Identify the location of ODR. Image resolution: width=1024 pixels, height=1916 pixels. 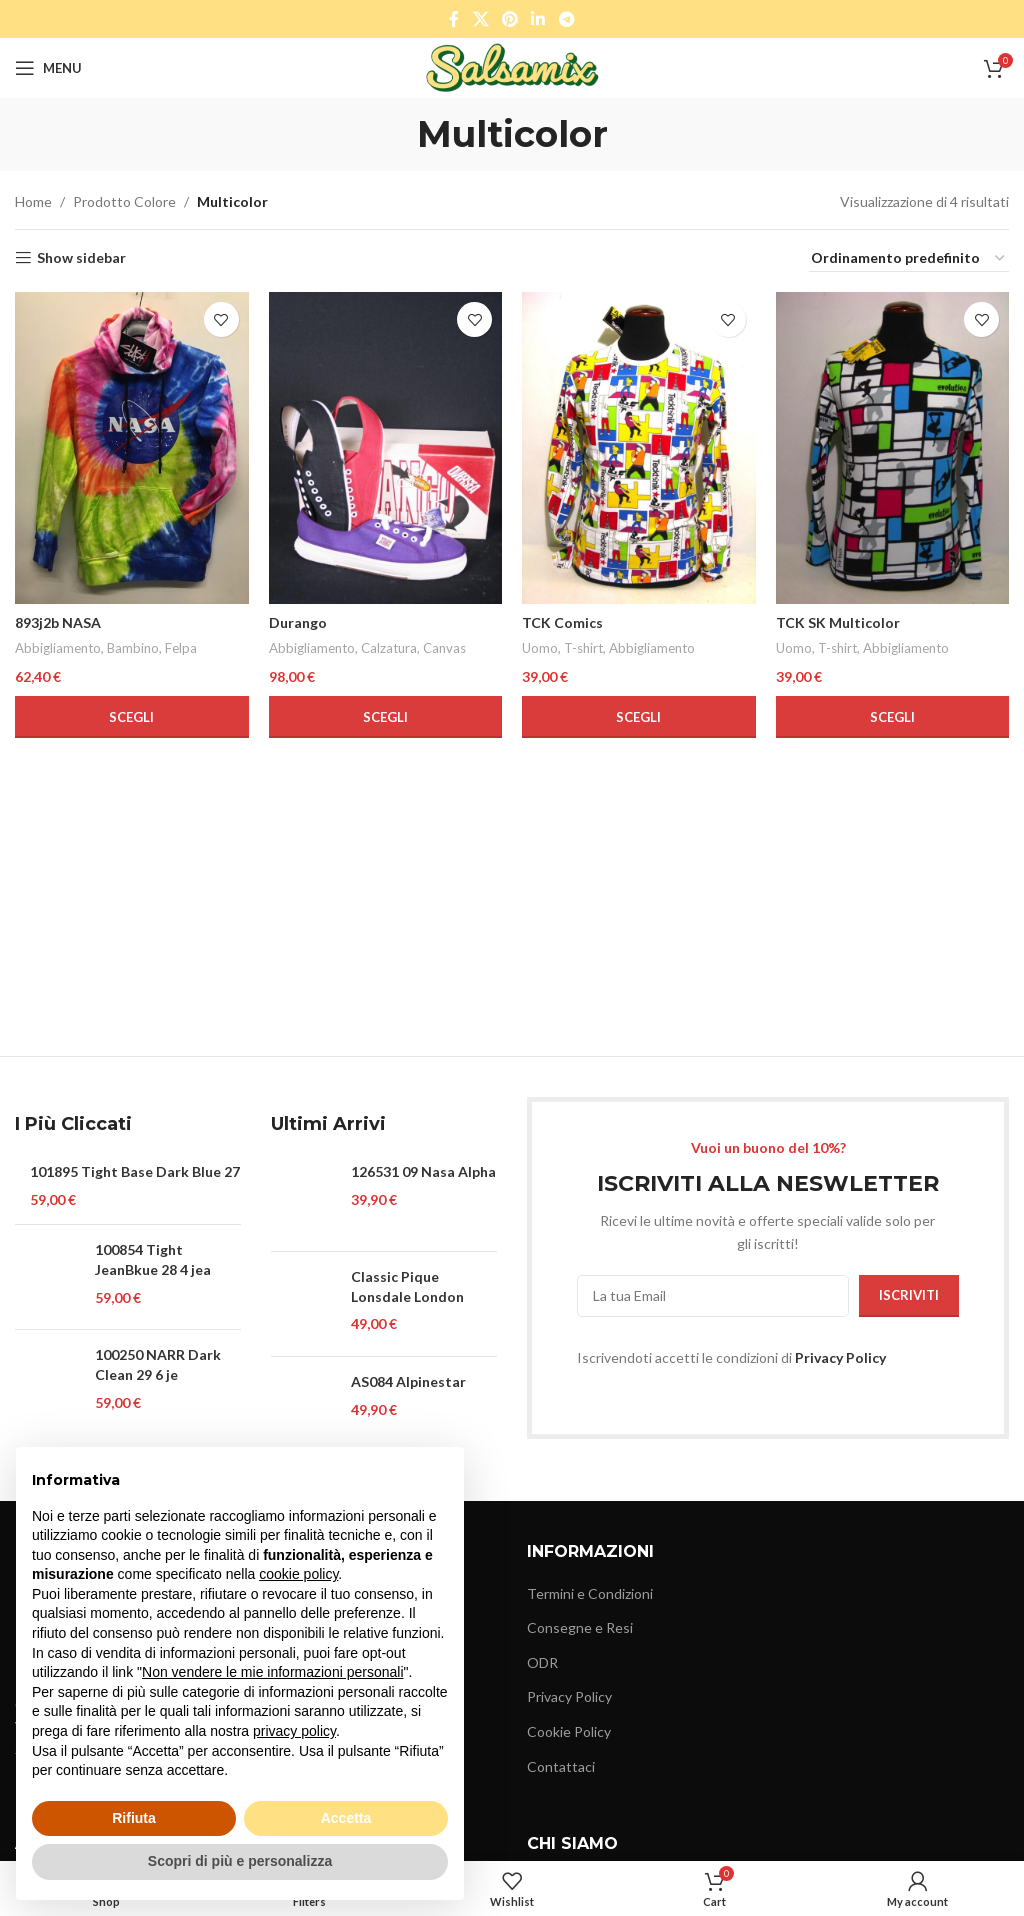
(542, 1662).